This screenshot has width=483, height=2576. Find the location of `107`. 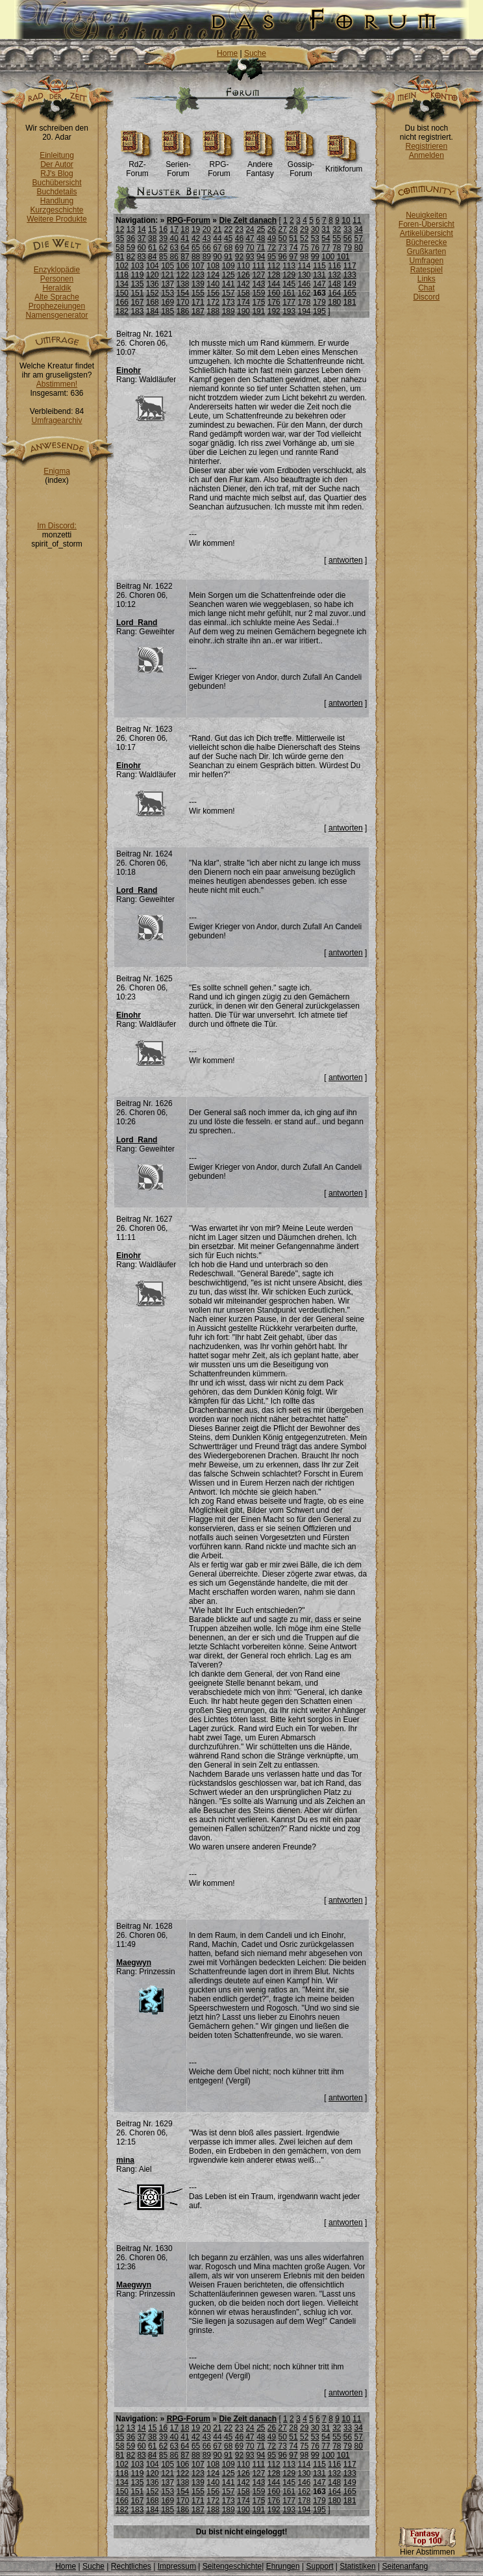

107 is located at coordinates (198, 265).